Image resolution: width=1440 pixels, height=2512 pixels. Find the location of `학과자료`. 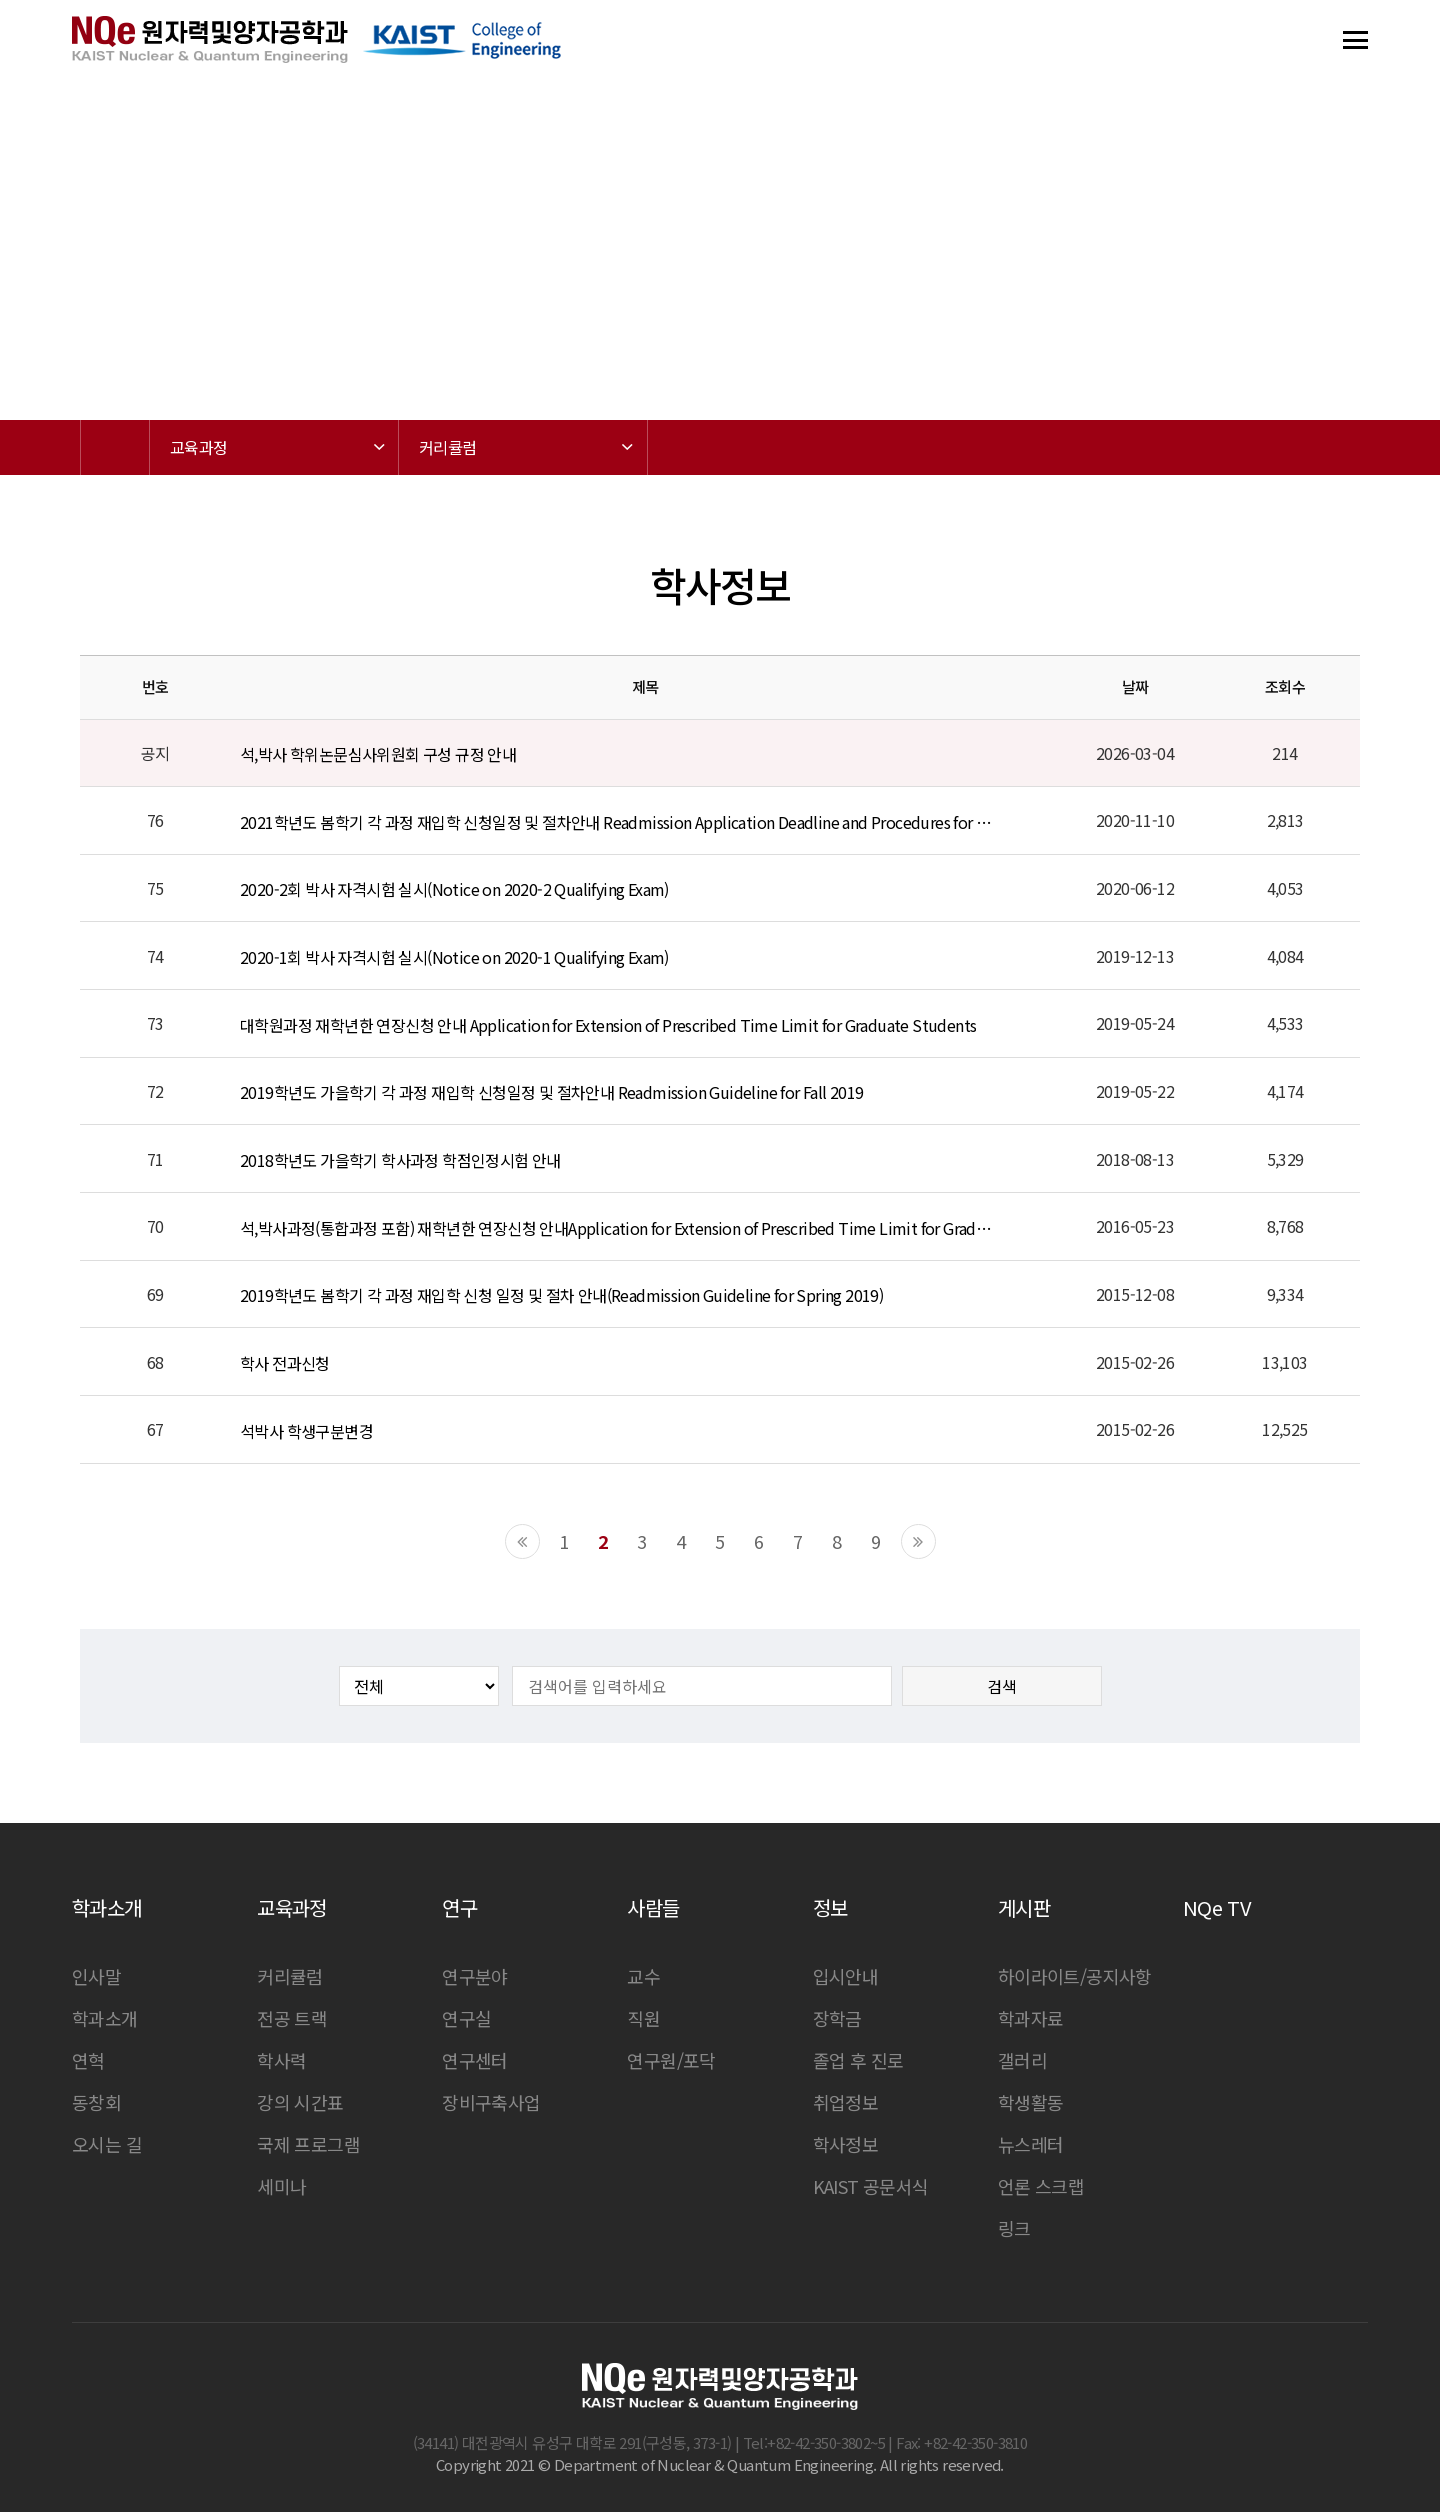

학과자료 is located at coordinates (1031, 2018).